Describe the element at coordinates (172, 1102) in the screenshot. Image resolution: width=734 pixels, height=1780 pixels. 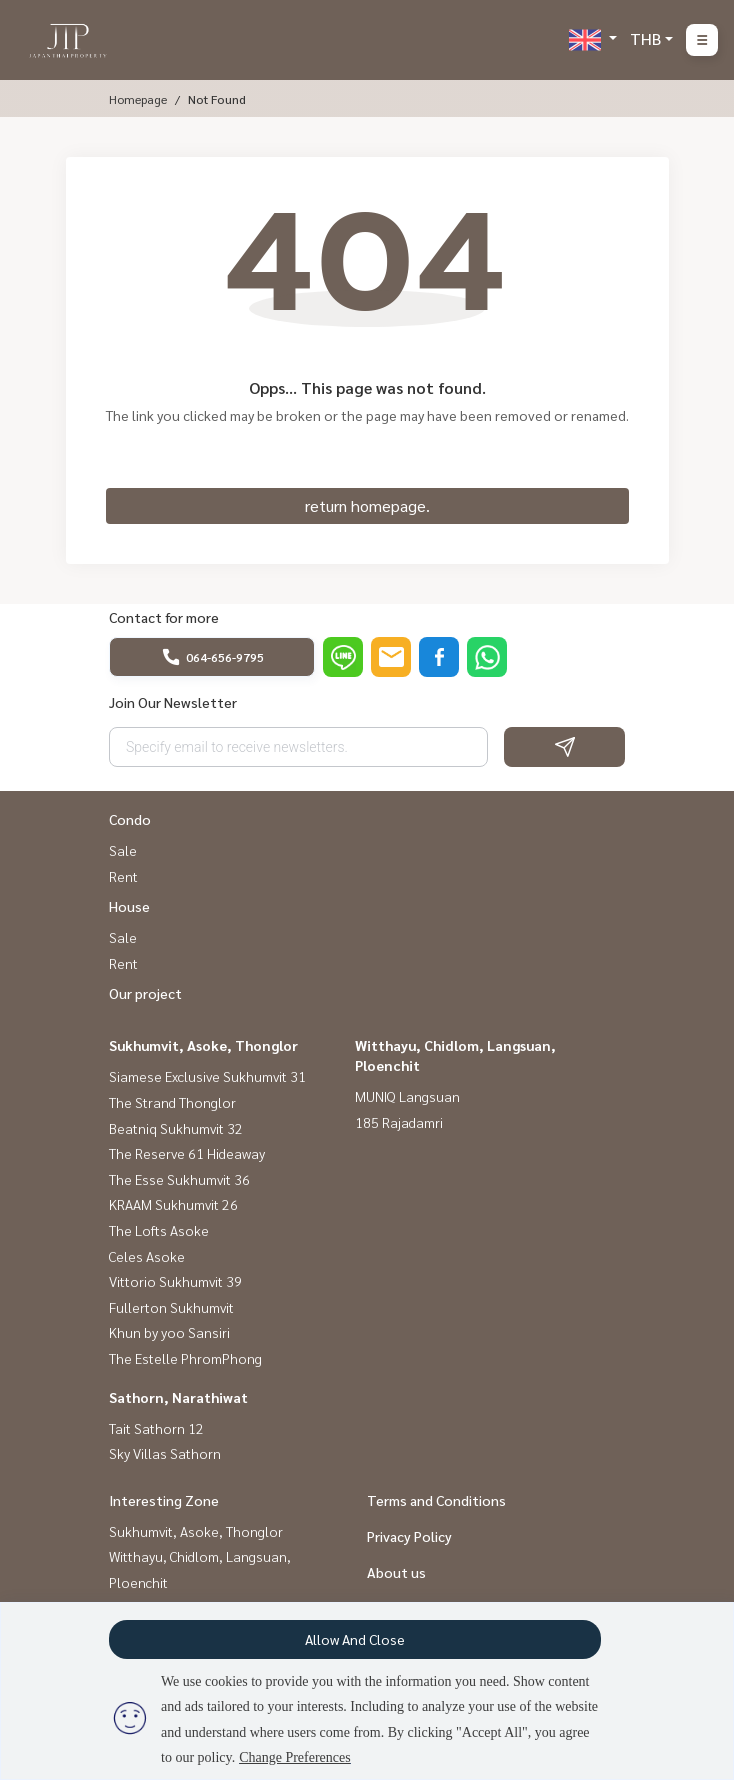
I see `The Strand Thonglor` at that location.